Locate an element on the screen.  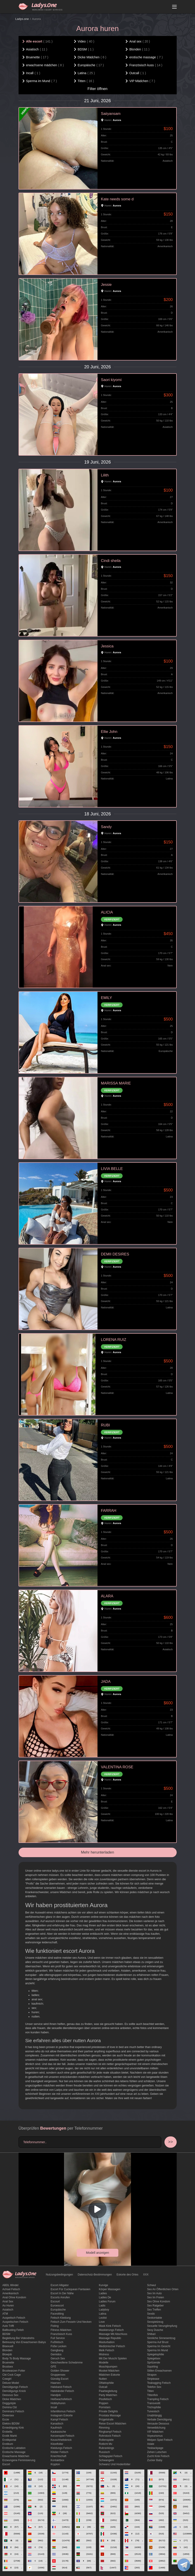
XXX is located at coordinates (145, 2274).